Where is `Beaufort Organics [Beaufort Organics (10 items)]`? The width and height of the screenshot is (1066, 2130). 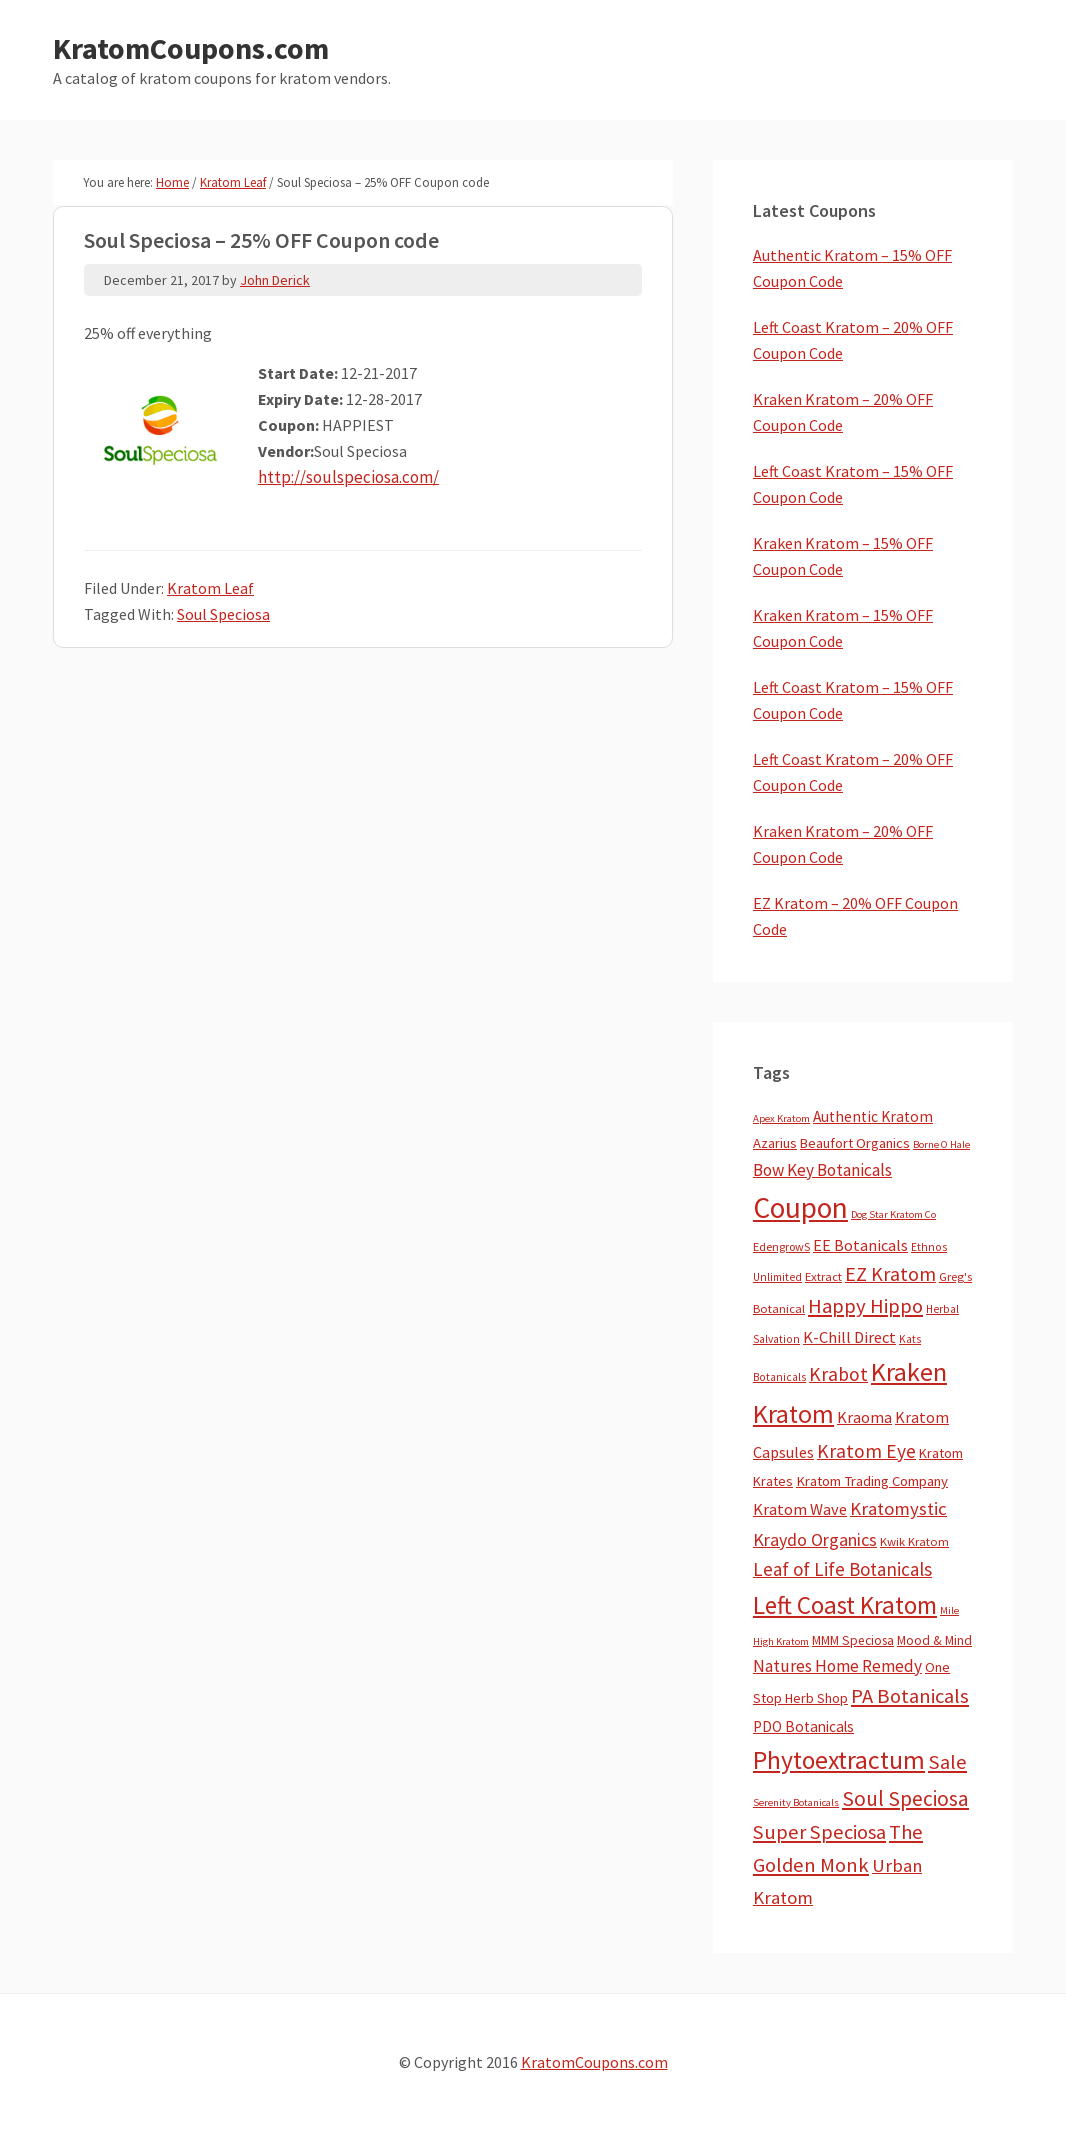 Beaufort Organics [Beaufort Organics (10 items)] is located at coordinates (855, 1143).